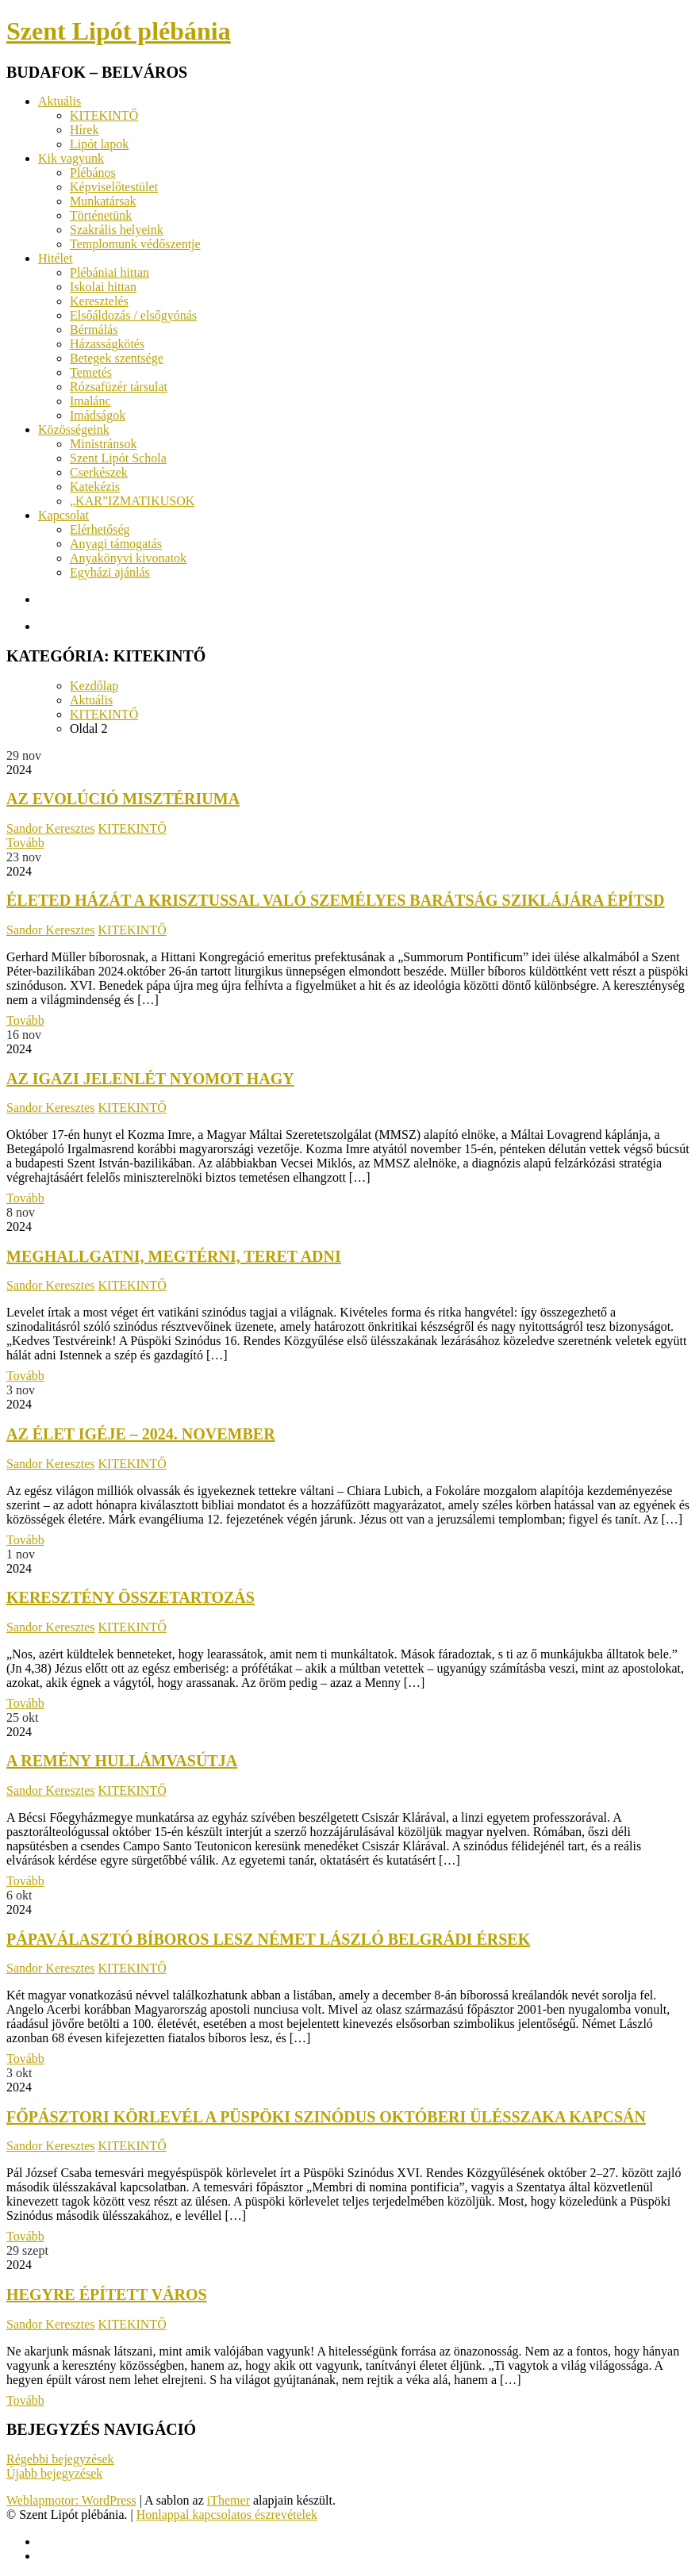 This screenshot has height=2576, width=699. What do you see at coordinates (91, 372) in the screenshot?
I see `Temetés` at bounding box center [91, 372].